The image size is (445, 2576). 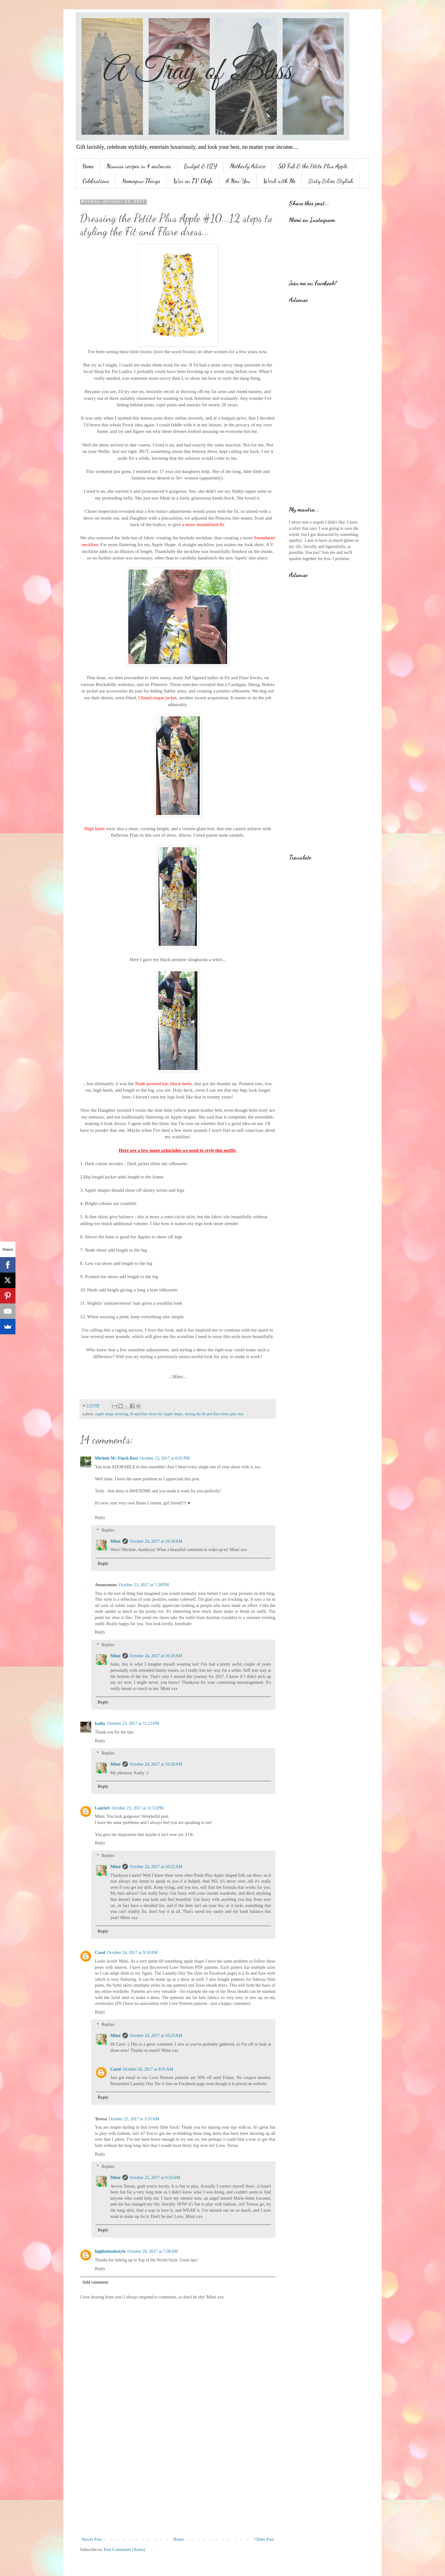 I want to click on October 23, 2017 at 11:23 PM, so click(x=133, y=1723).